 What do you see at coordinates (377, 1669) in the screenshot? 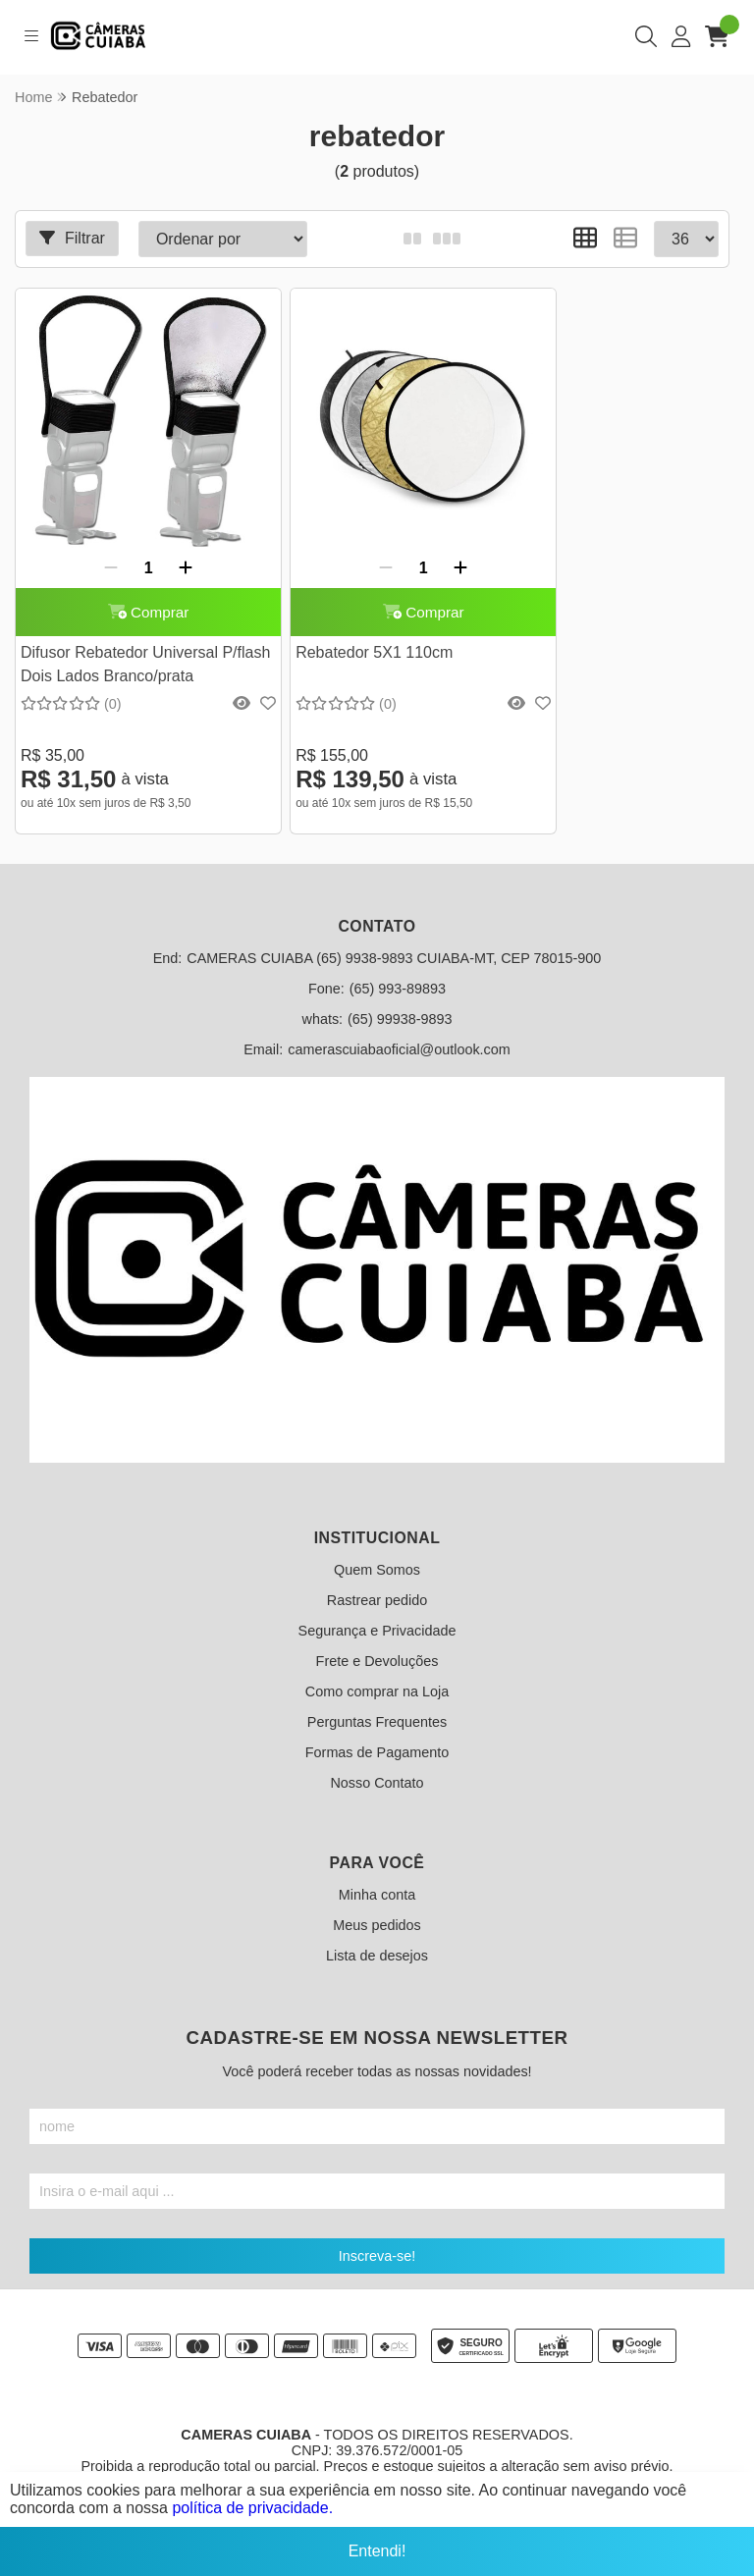
I see `Como comprar na Loja` at bounding box center [377, 1669].